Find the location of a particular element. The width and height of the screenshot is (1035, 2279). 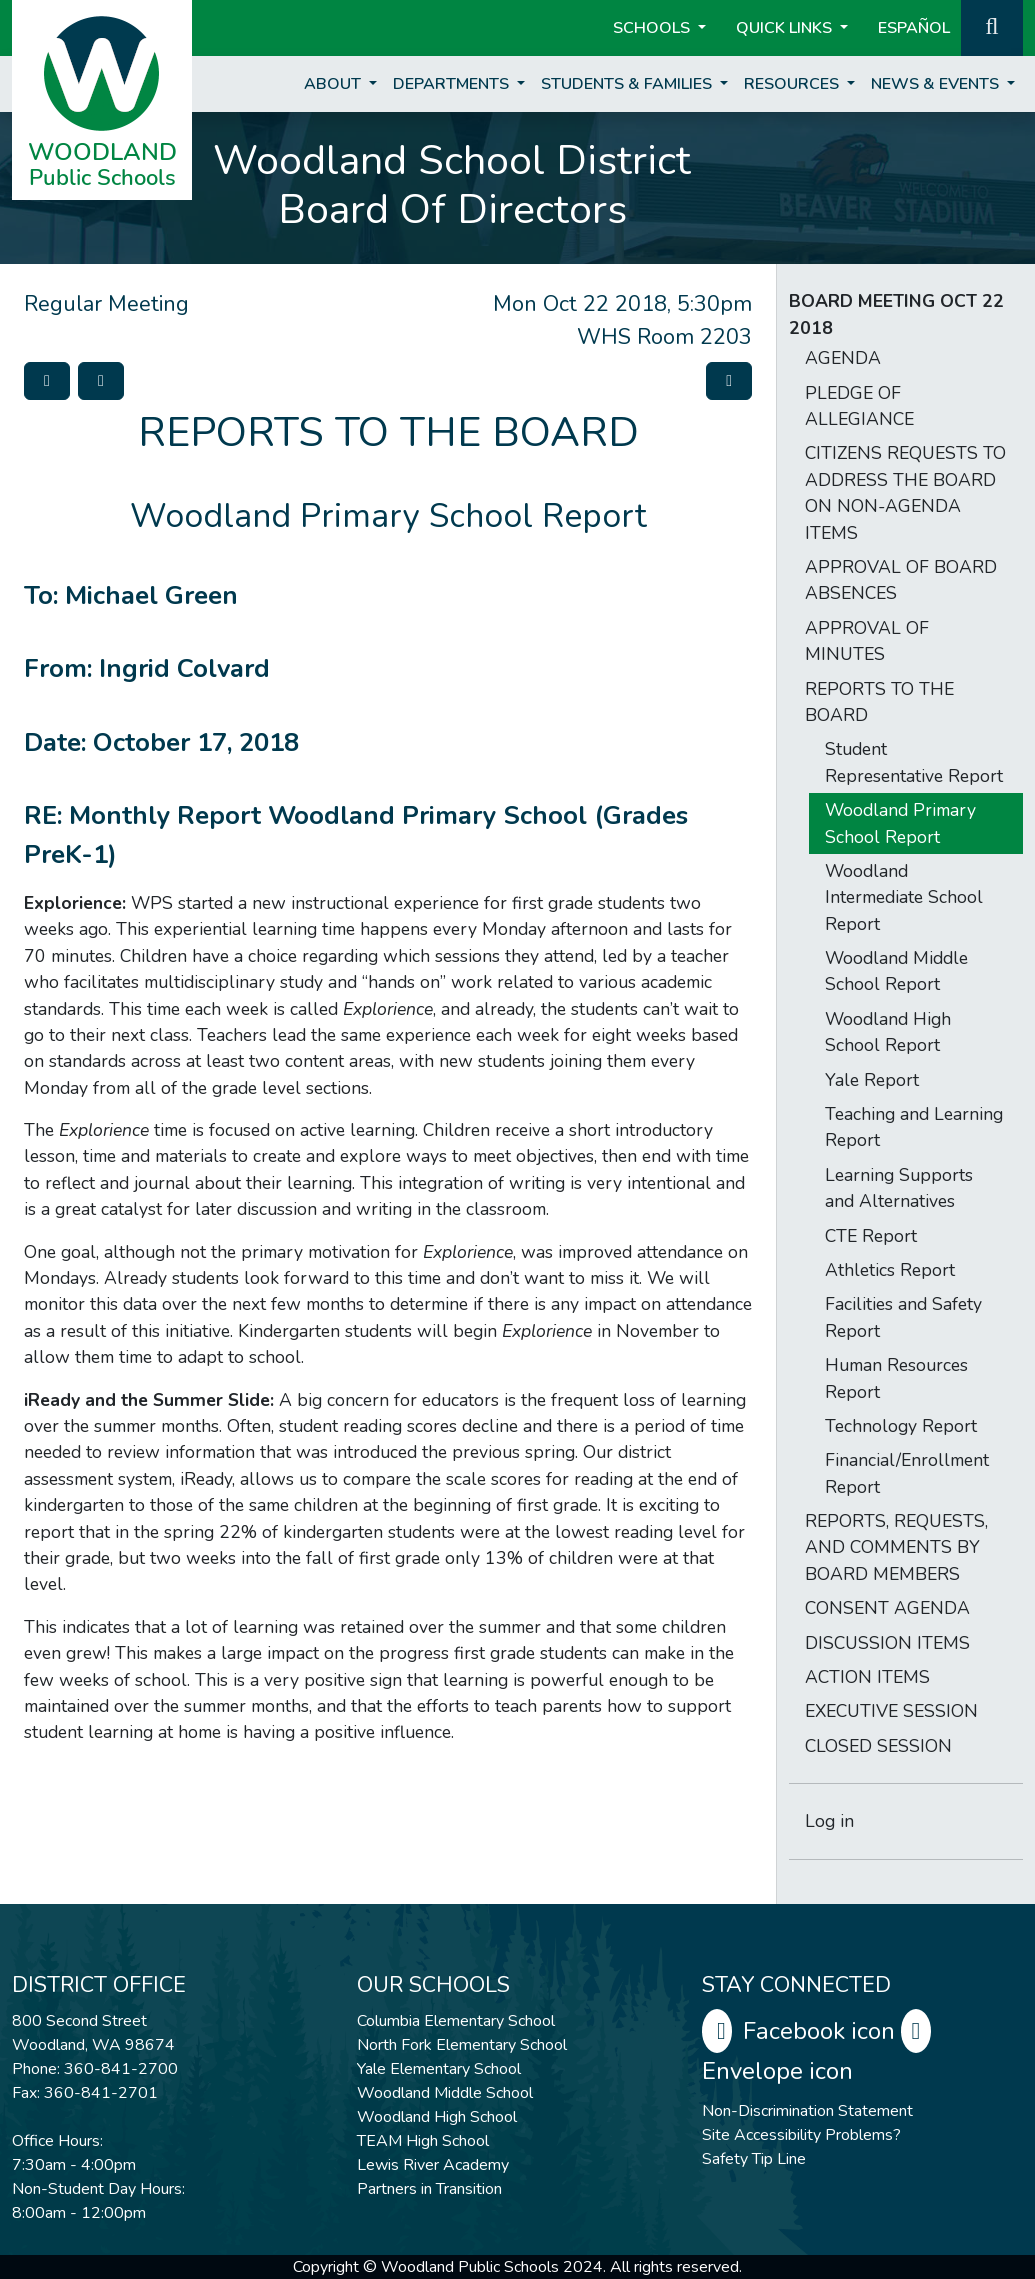

Athletics Report is located at coordinates (890, 1270).